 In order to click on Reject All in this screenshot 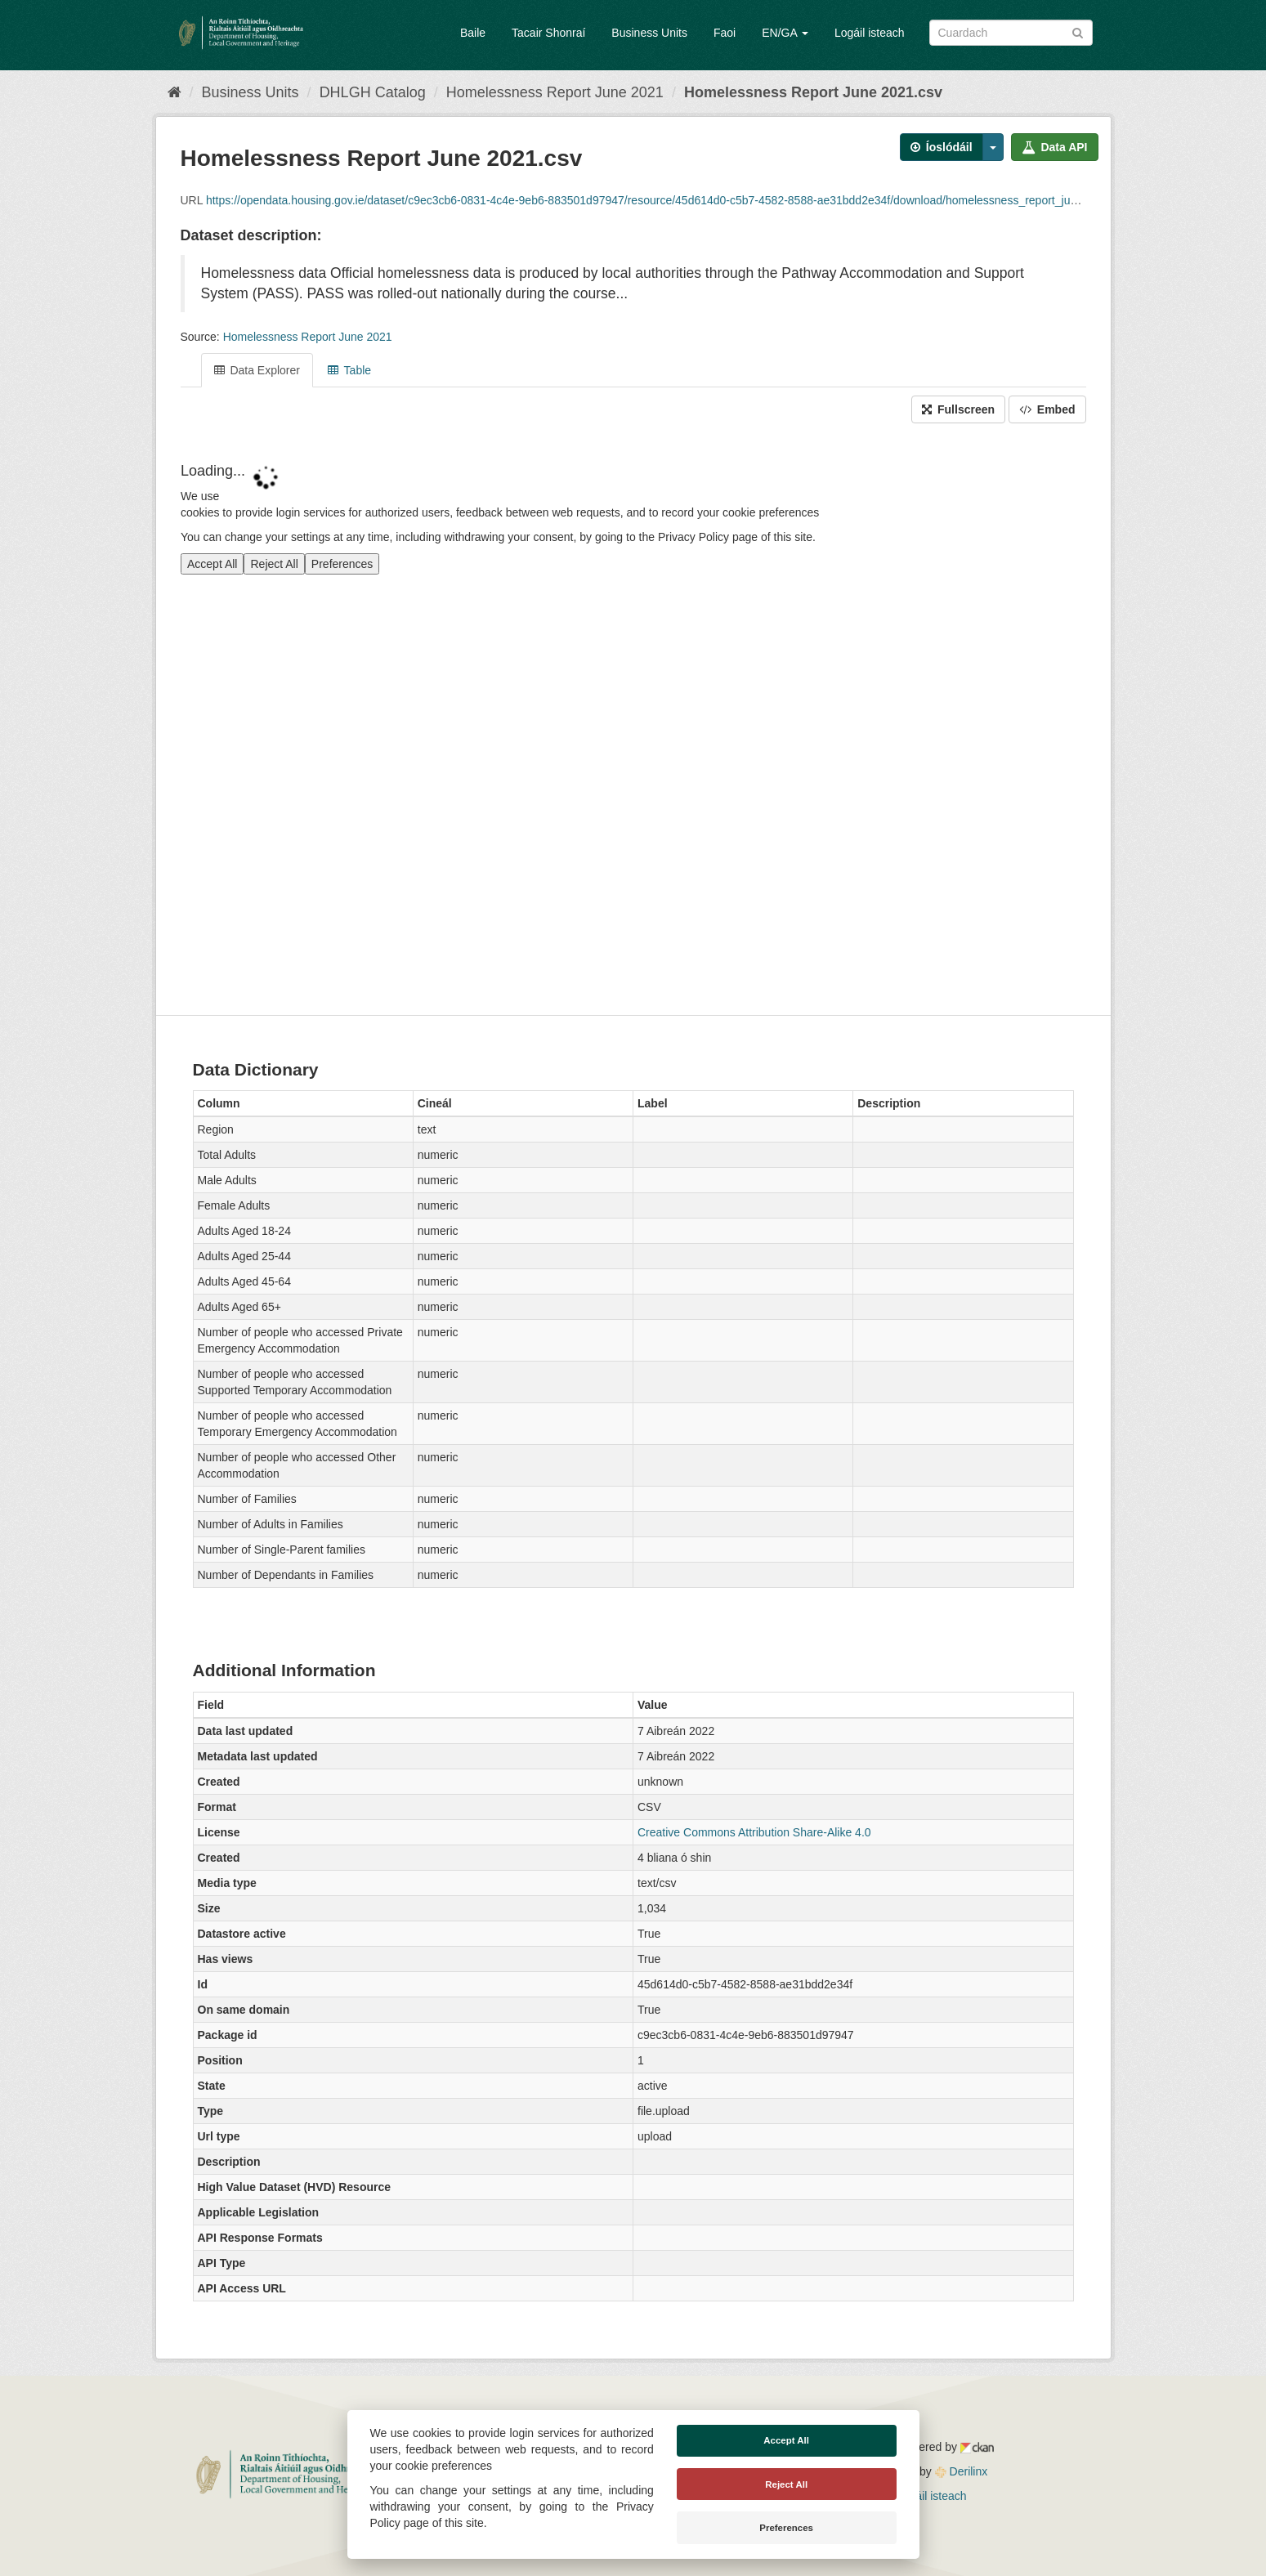, I will do `click(786, 2484)`.